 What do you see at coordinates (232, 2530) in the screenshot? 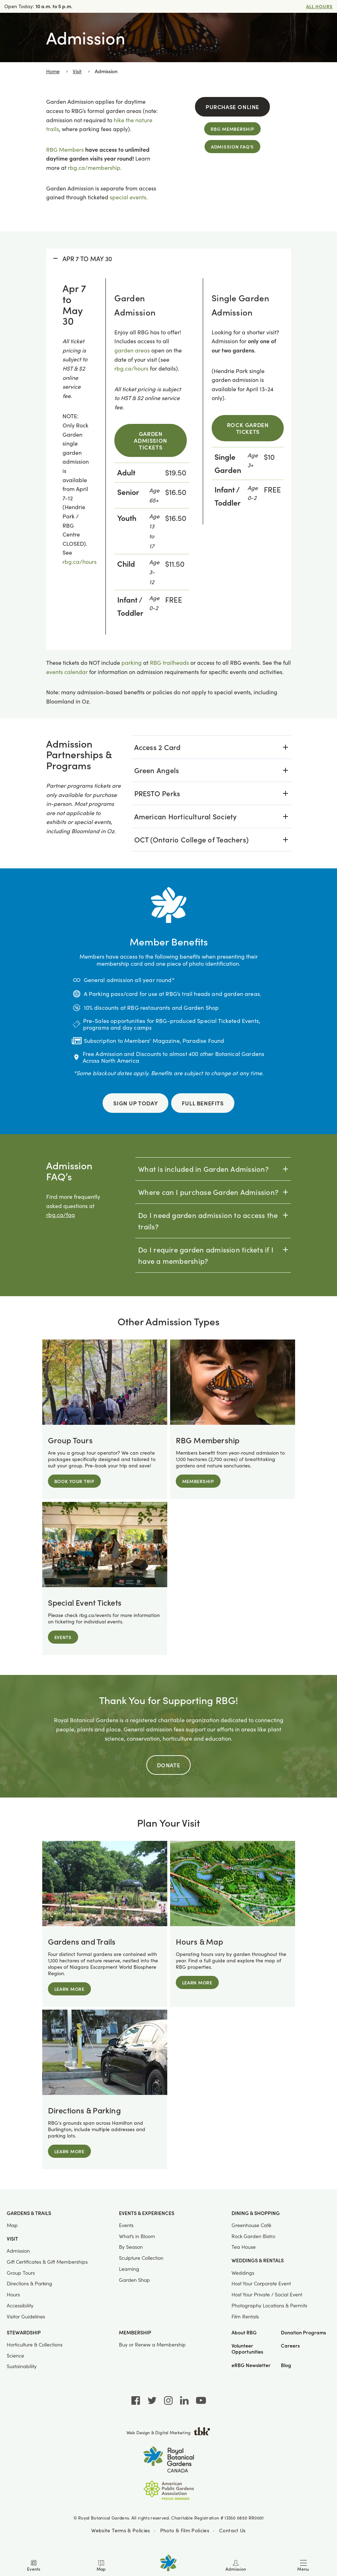
I see `Contact Us` at bounding box center [232, 2530].